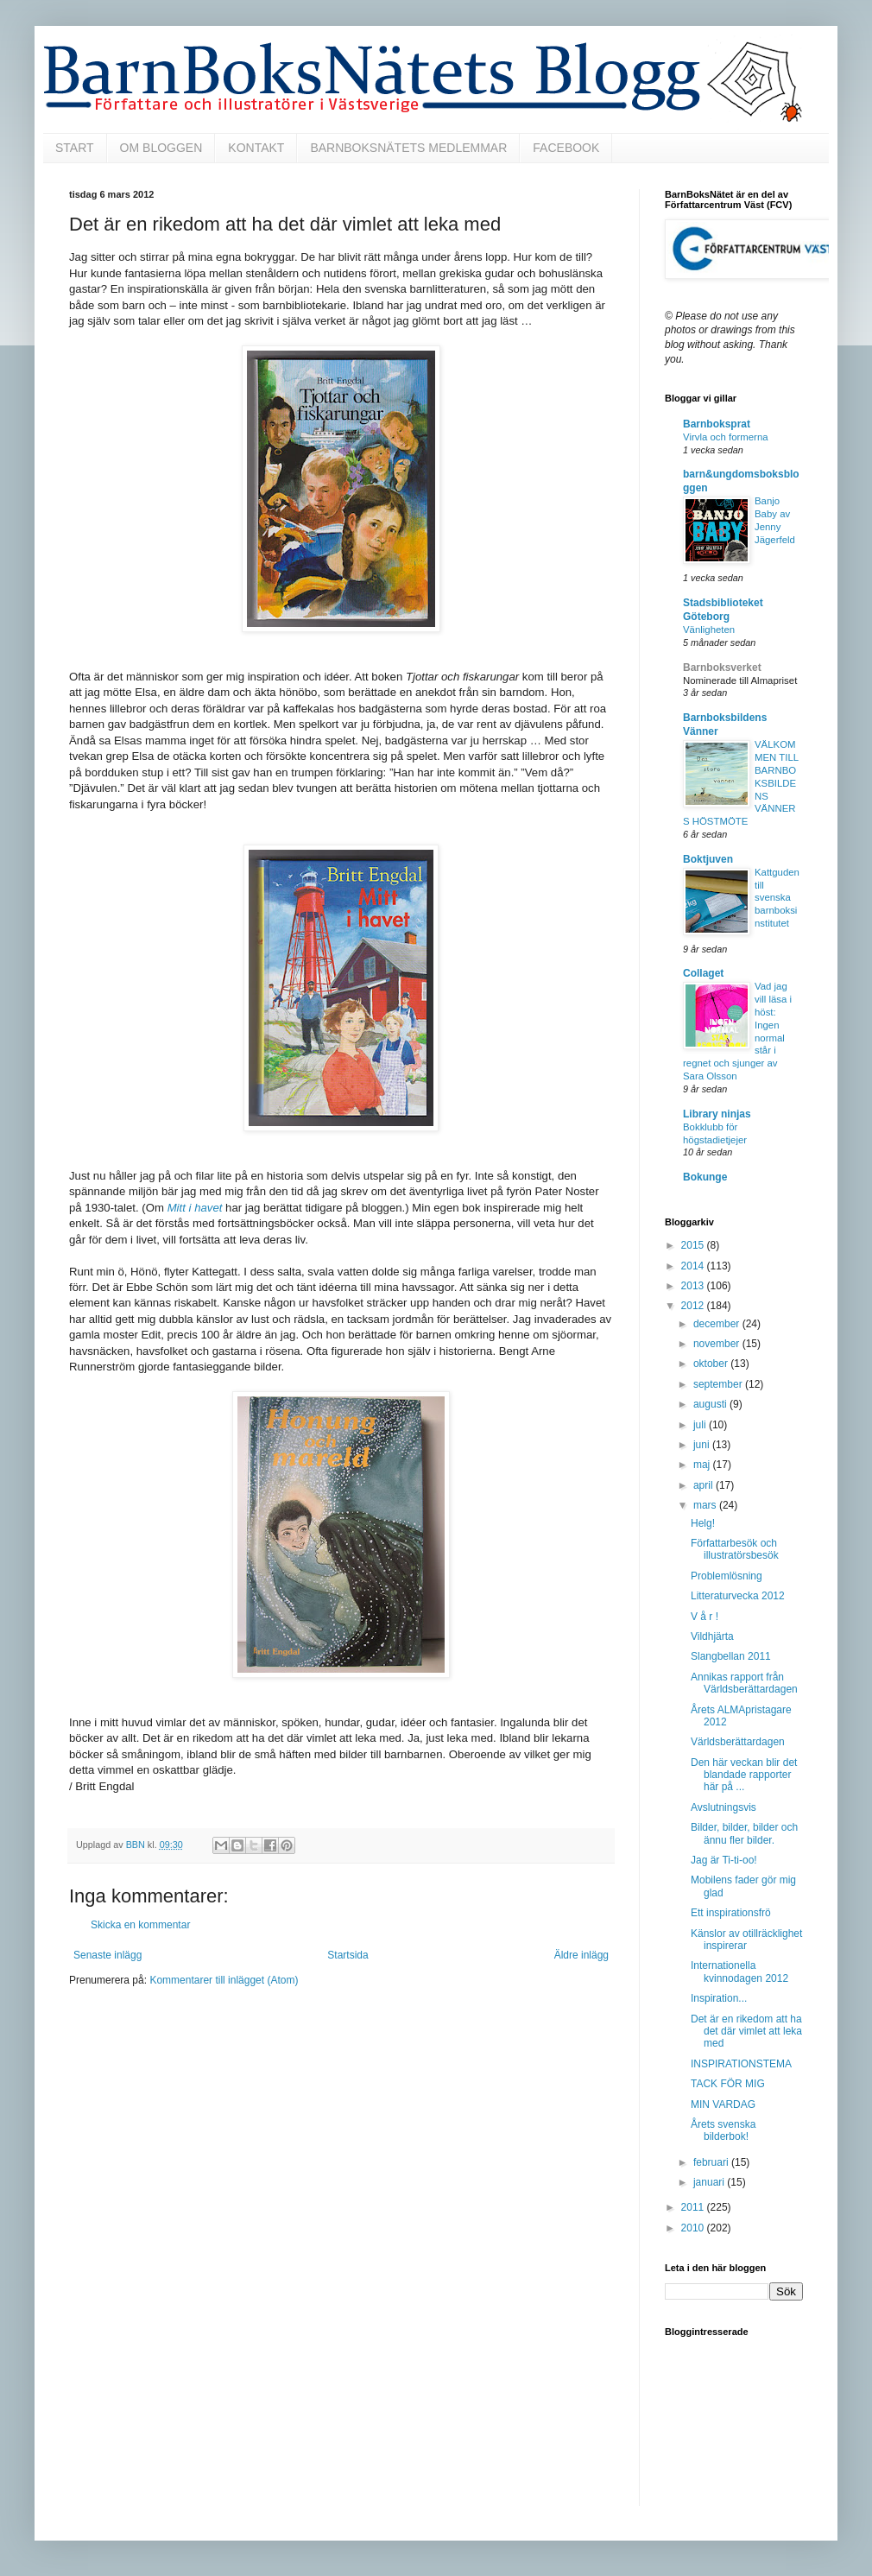  I want to click on FACEBOOK, so click(566, 148).